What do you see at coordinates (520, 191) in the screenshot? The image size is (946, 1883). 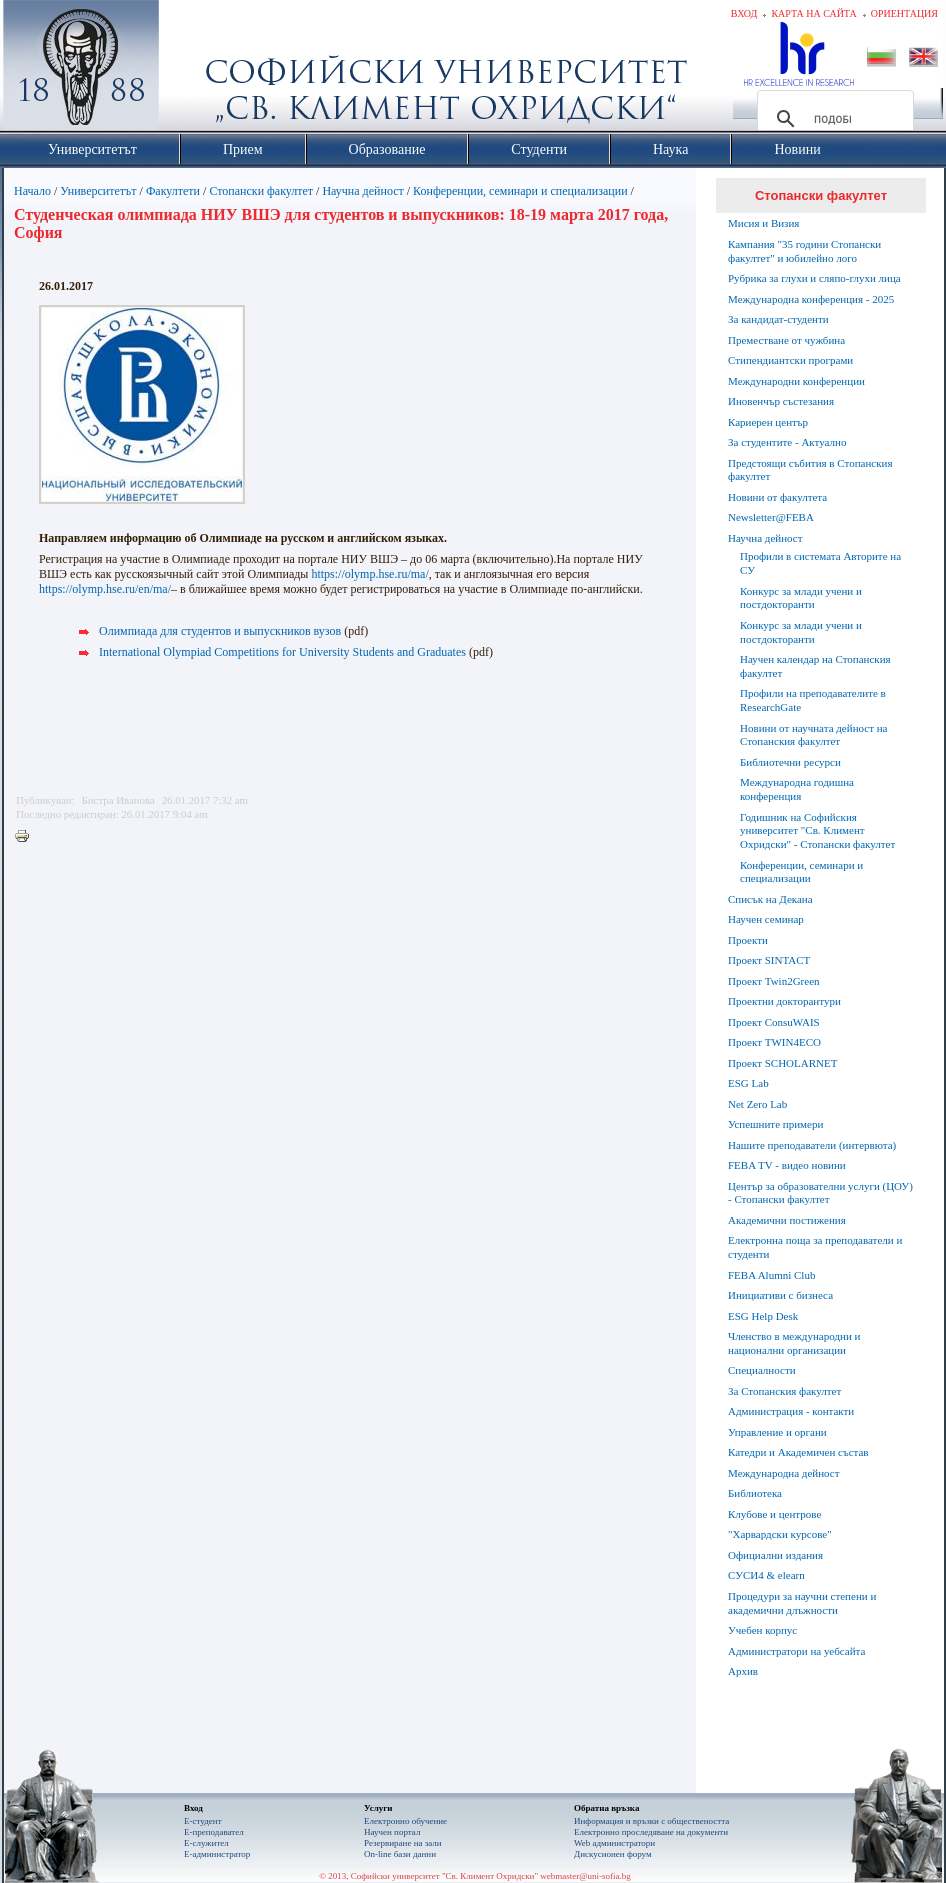 I see `Конференции, семинари и специализации` at bounding box center [520, 191].